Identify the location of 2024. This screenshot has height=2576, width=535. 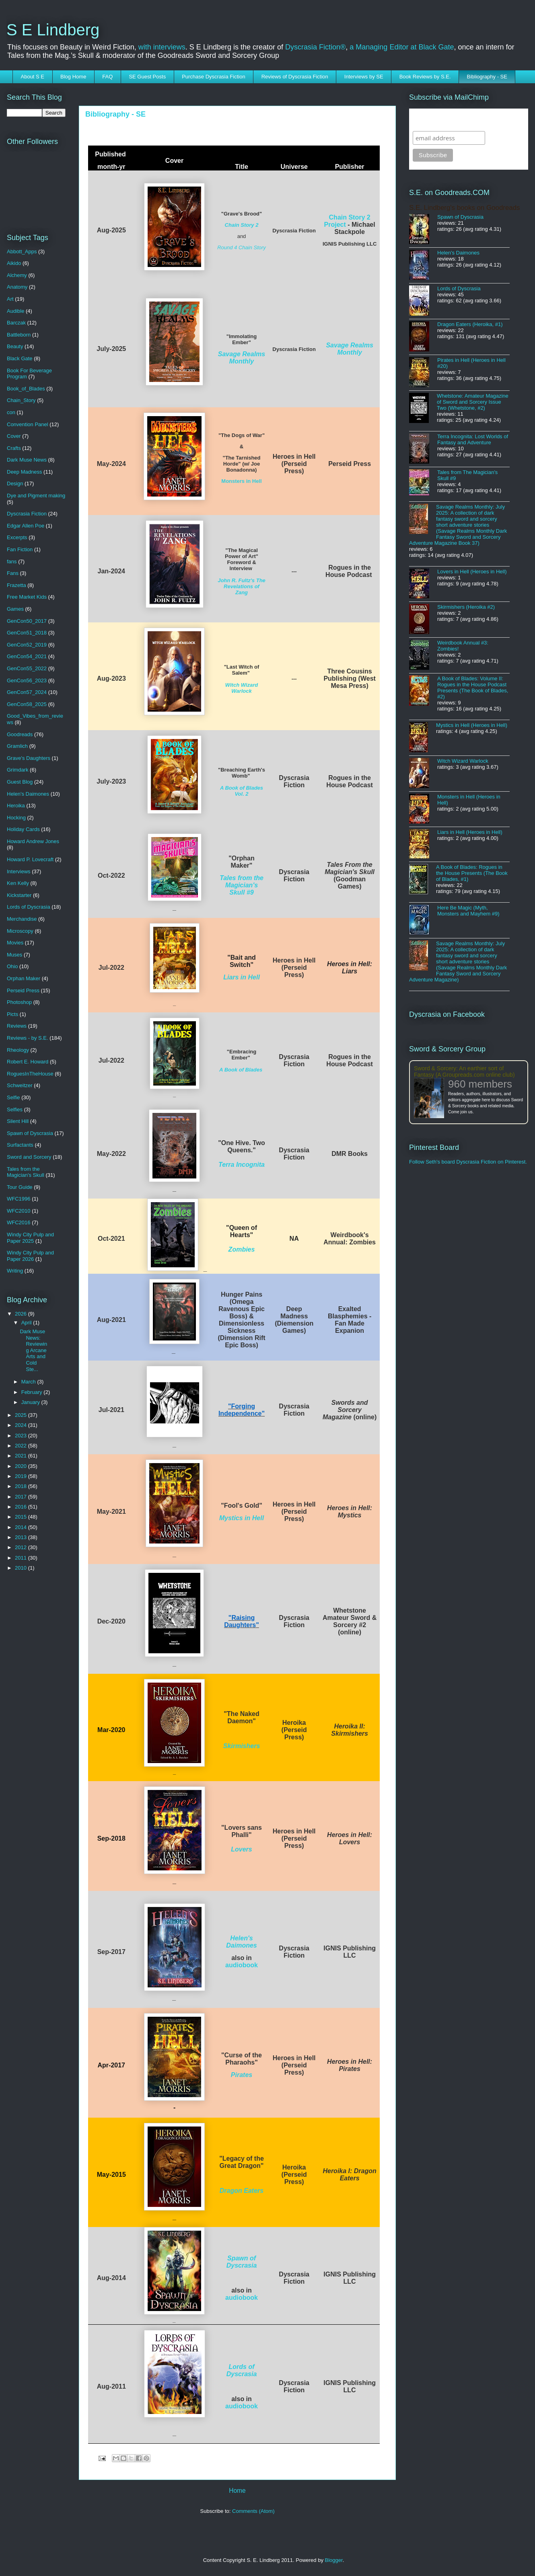
(21, 1425).